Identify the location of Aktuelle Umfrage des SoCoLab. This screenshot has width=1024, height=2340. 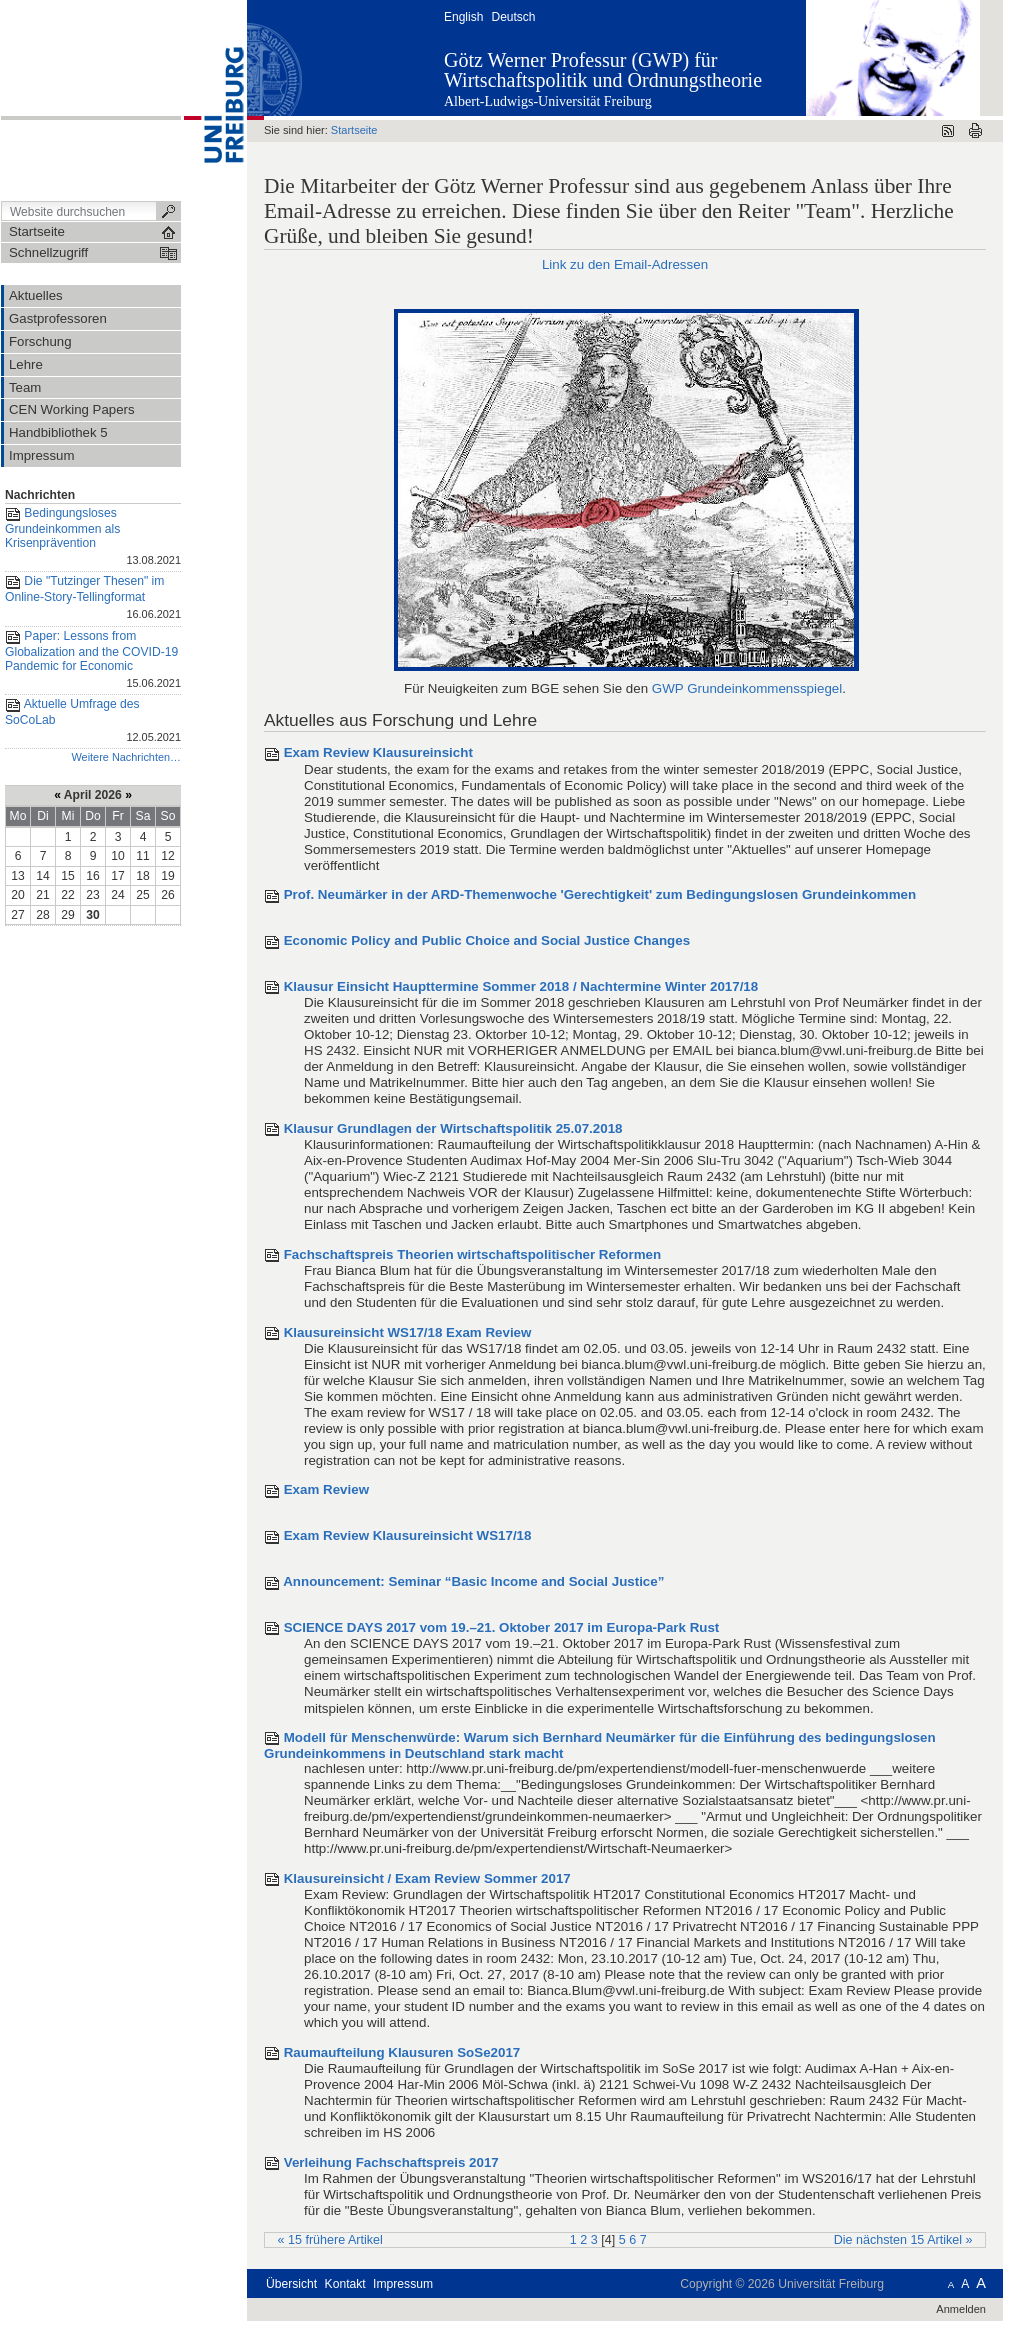
(93, 721).